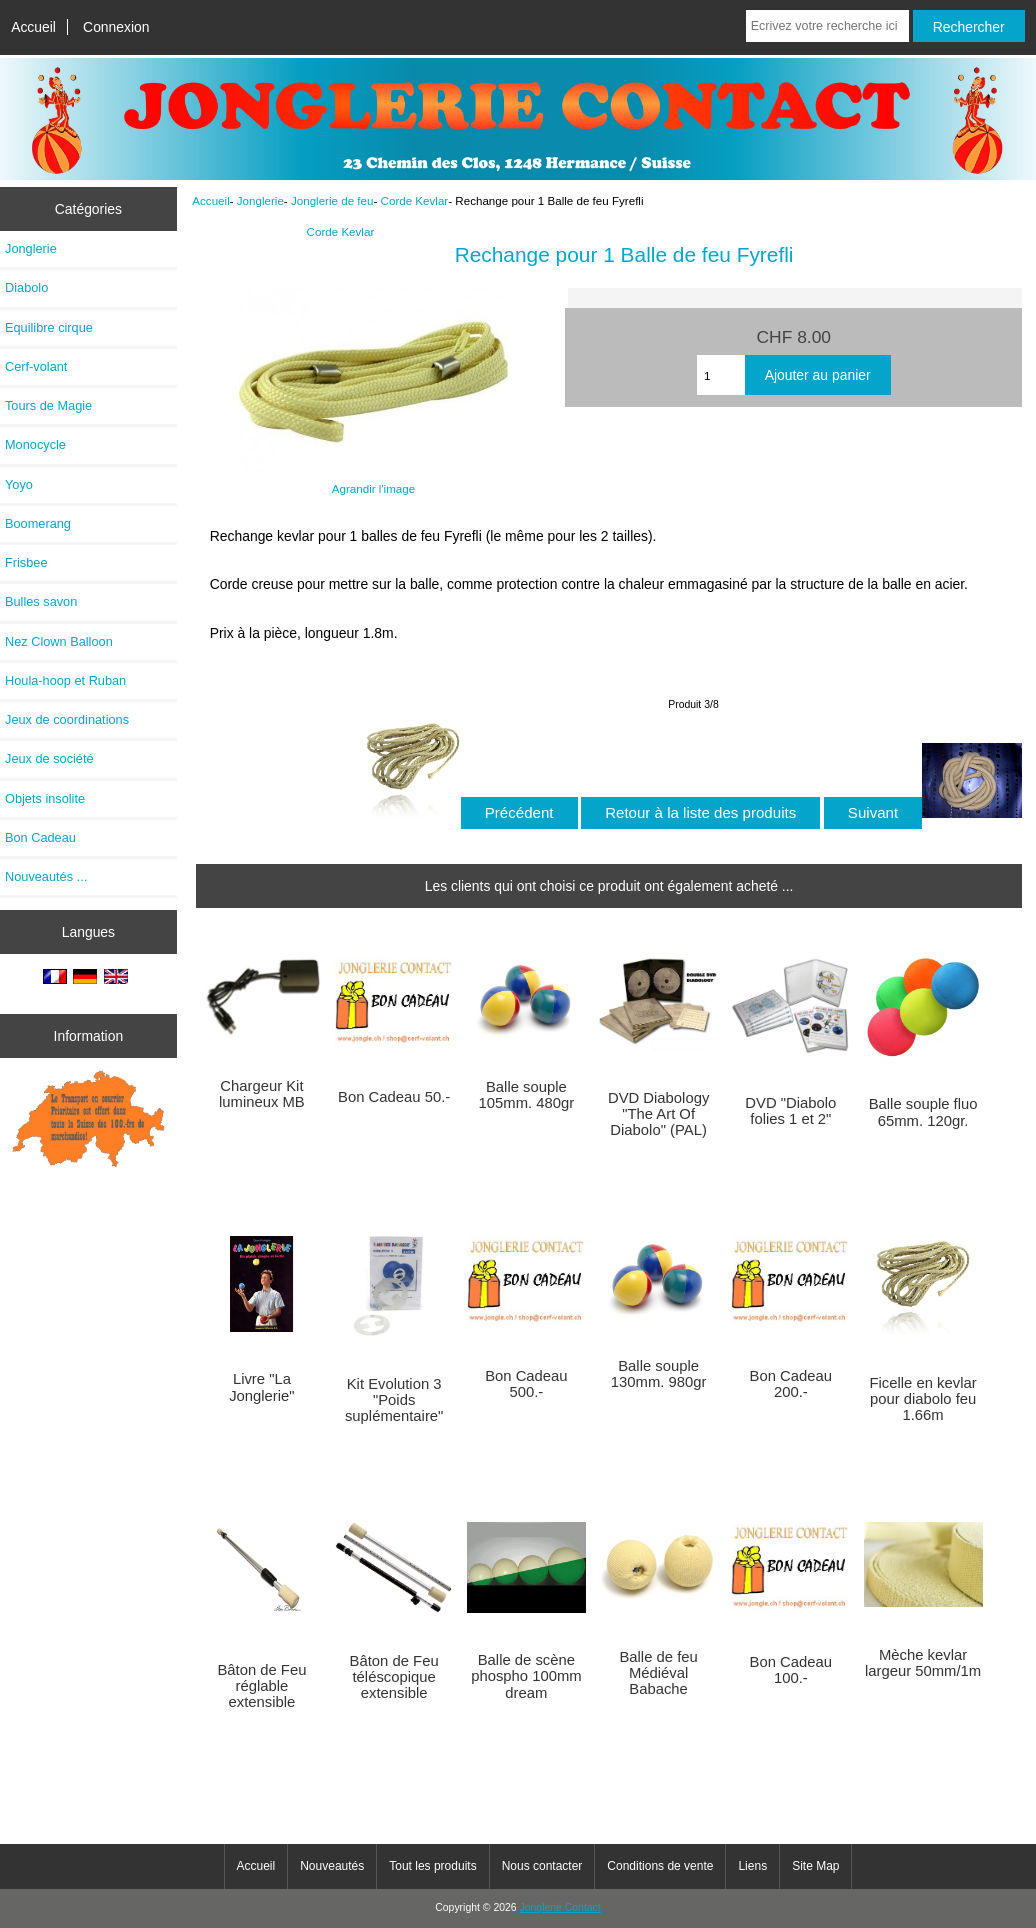  I want to click on Nous contacter, so click(542, 1866).